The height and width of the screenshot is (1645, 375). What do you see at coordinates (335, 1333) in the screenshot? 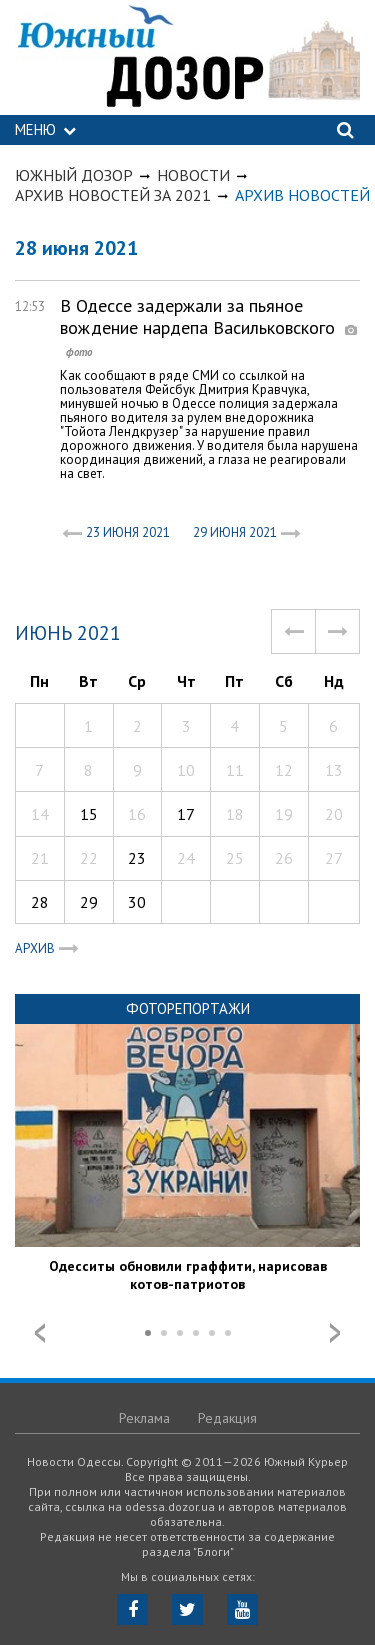
I see `Next` at bounding box center [335, 1333].